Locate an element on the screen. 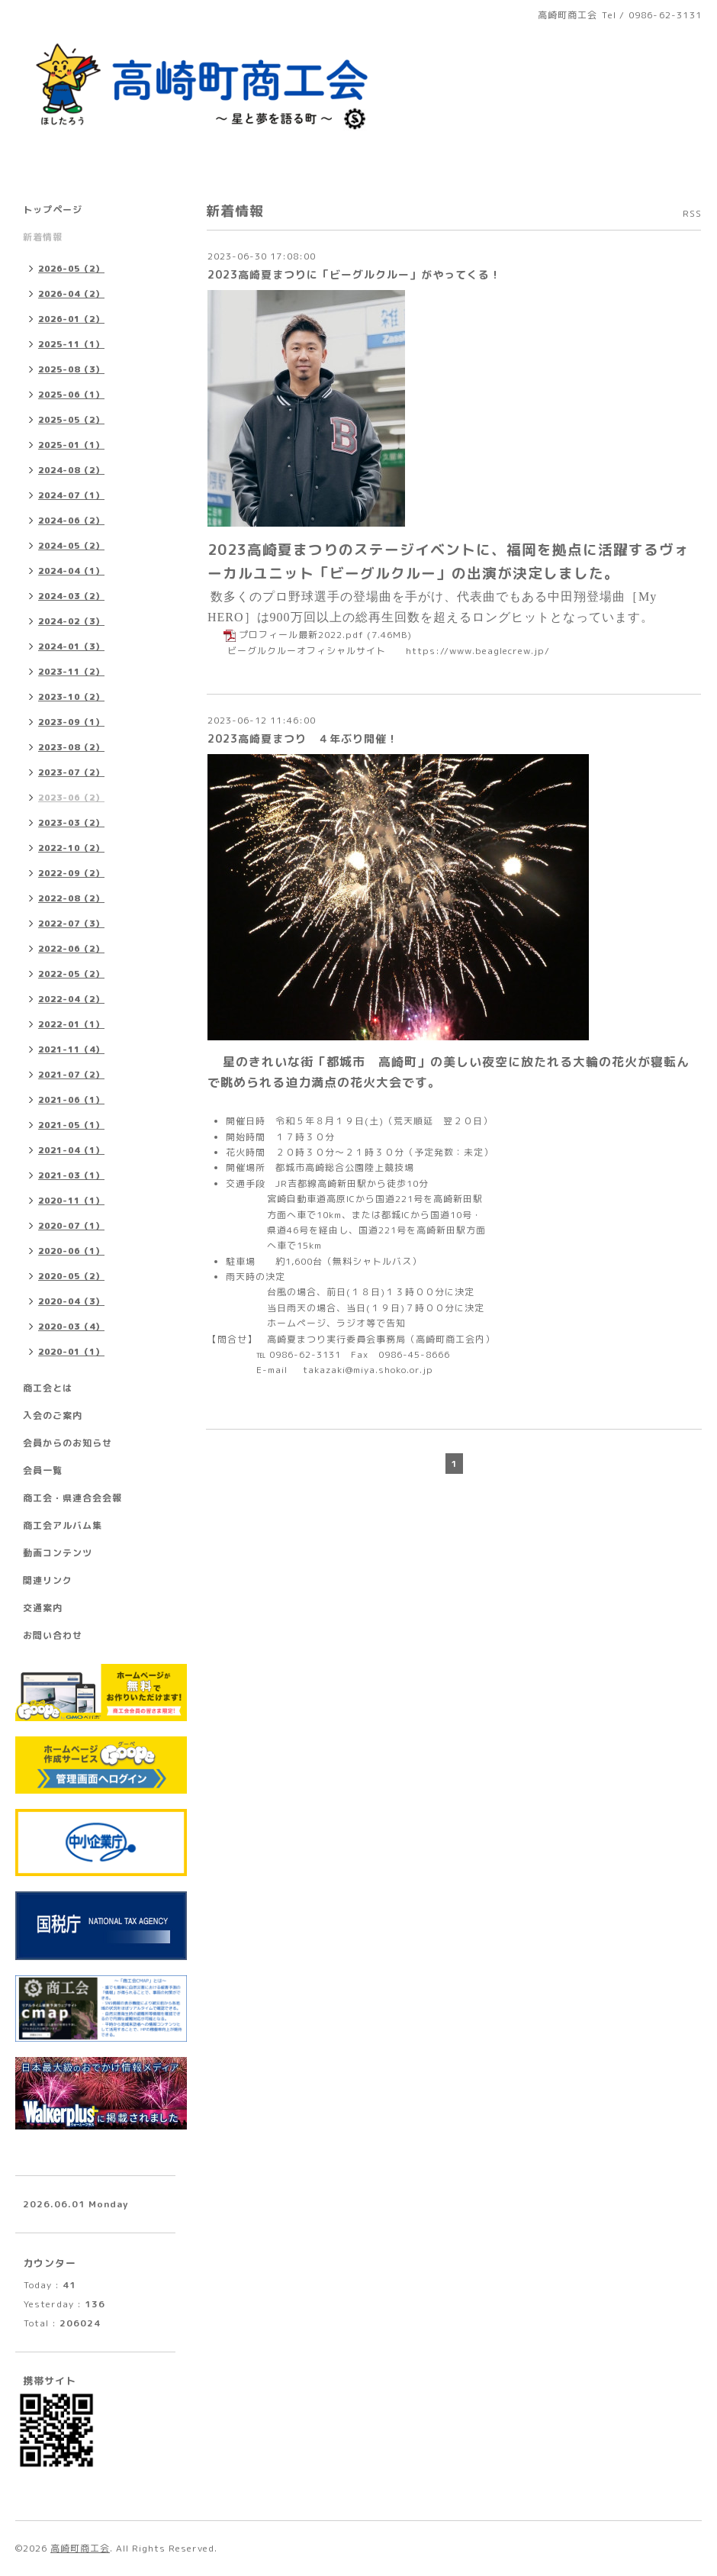  2023-06（2） is located at coordinates (71, 797).